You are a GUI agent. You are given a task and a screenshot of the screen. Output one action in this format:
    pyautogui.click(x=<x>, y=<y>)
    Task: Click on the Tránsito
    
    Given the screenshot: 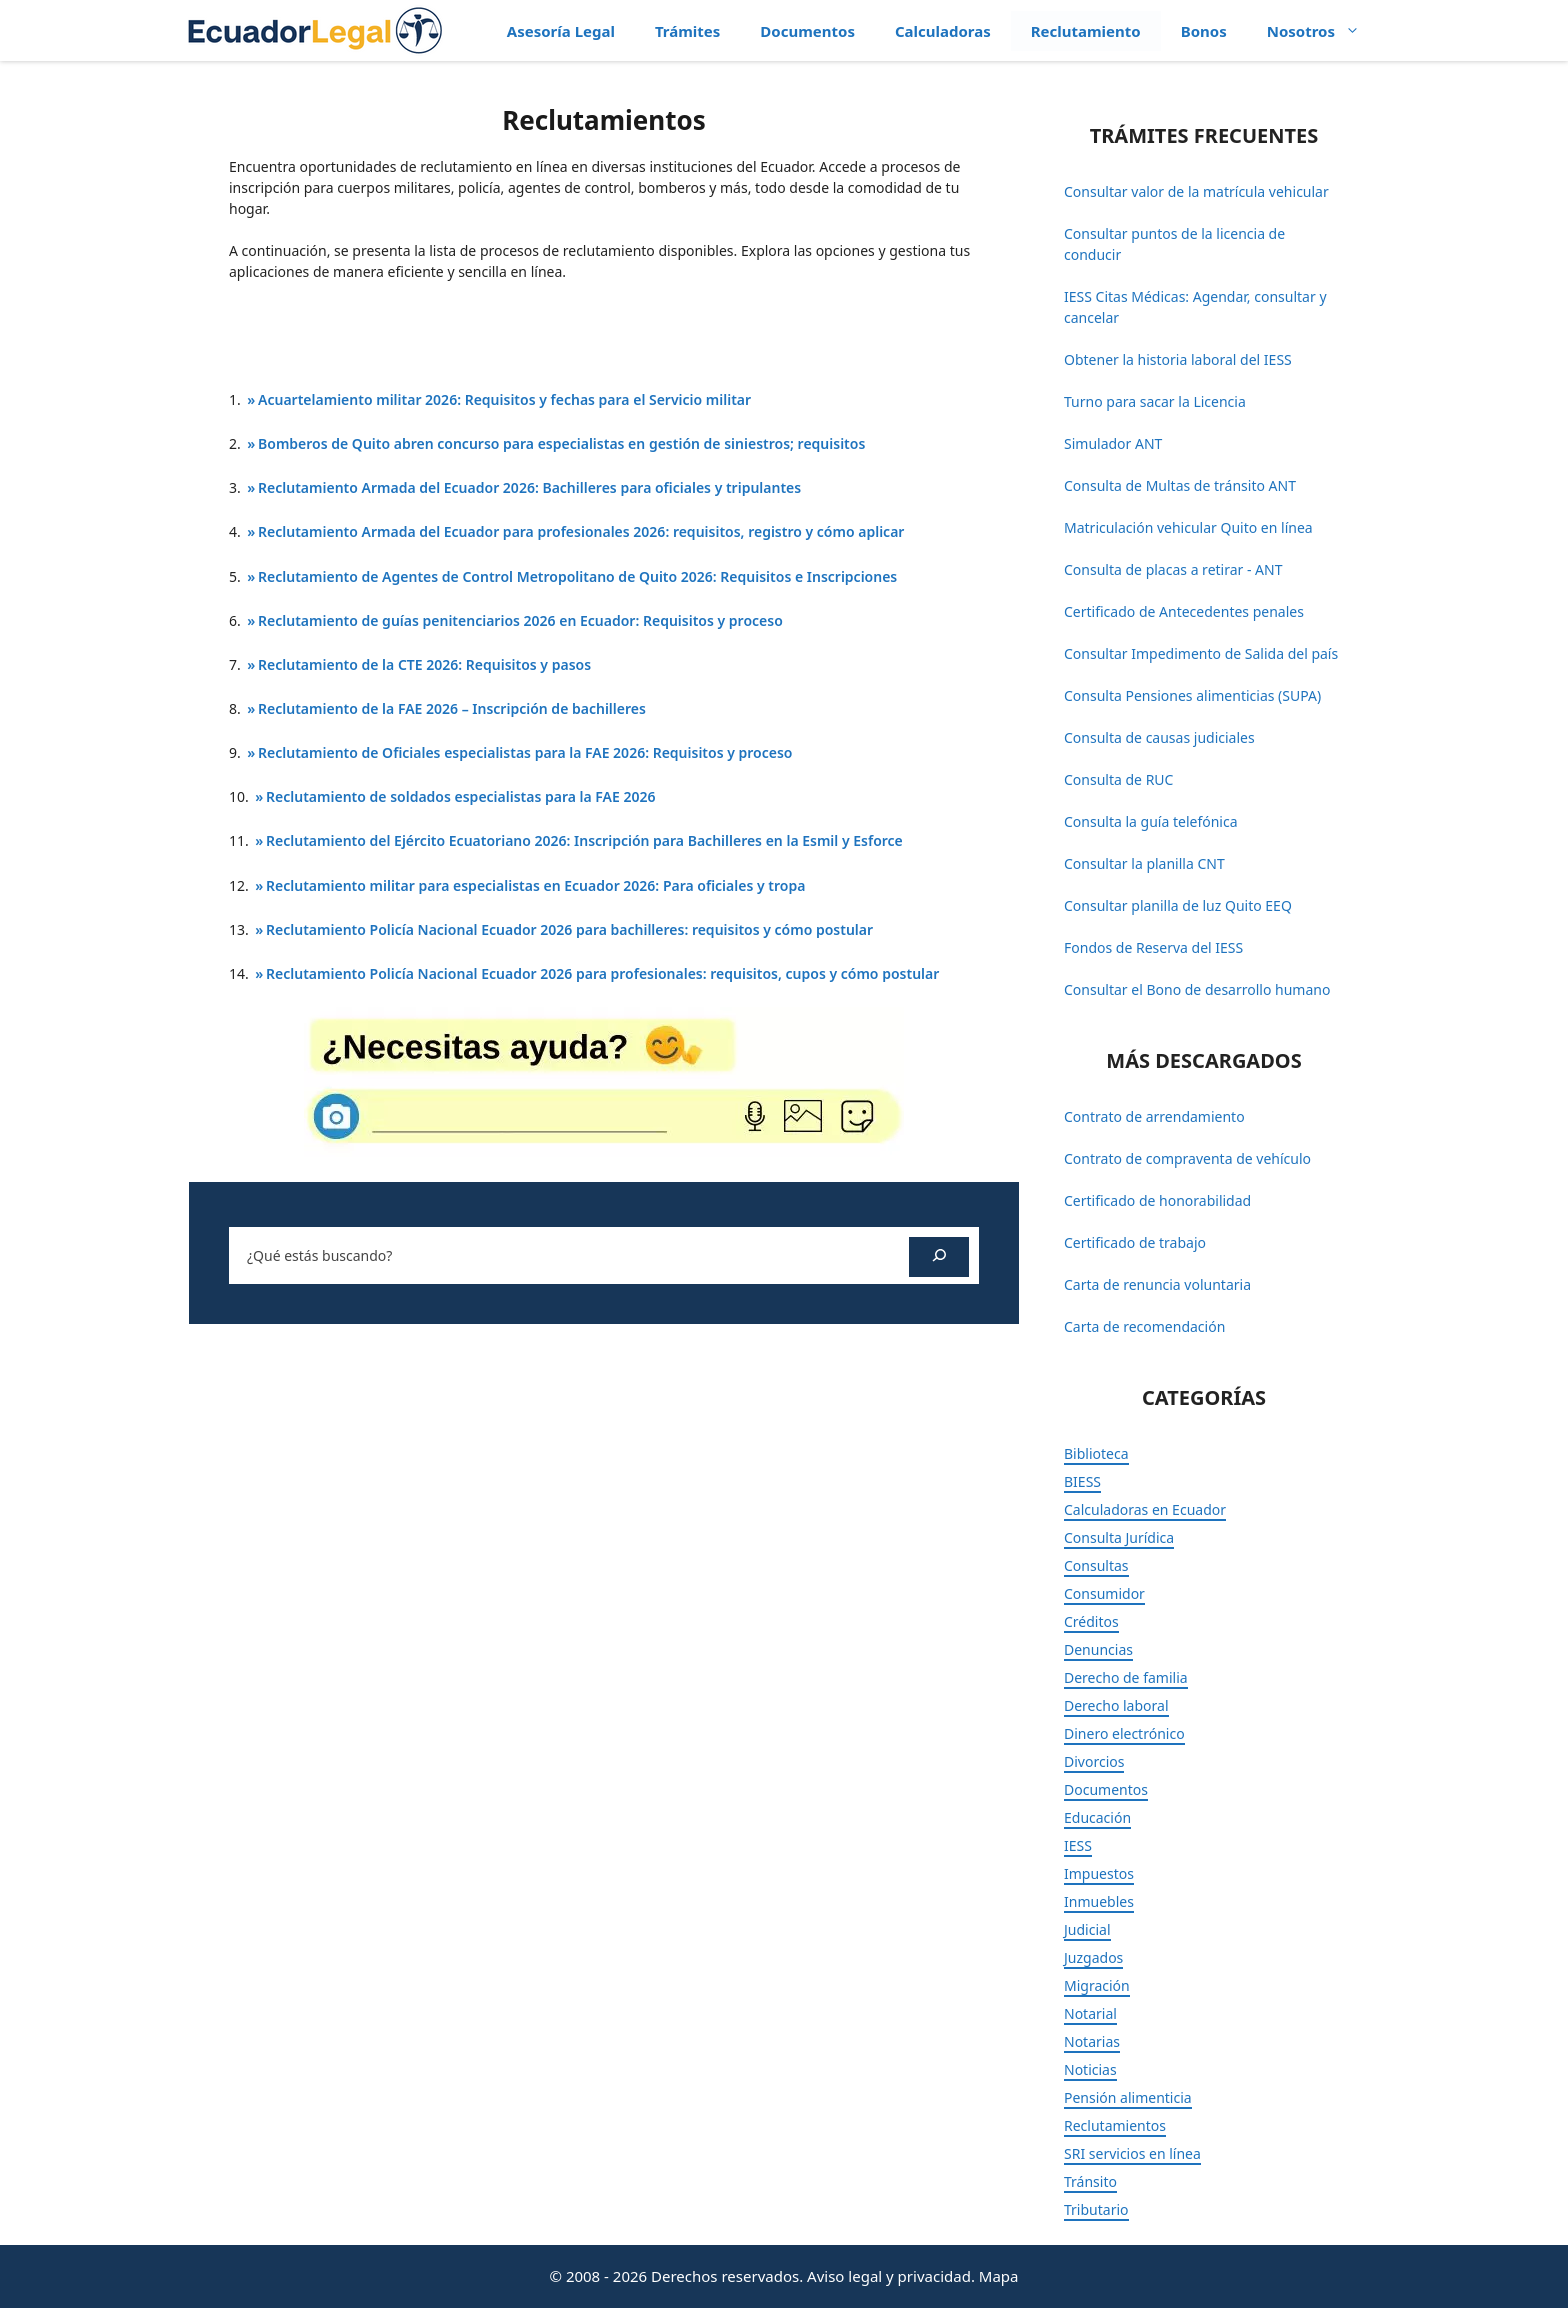 What is the action you would take?
    pyautogui.click(x=1090, y=2181)
    